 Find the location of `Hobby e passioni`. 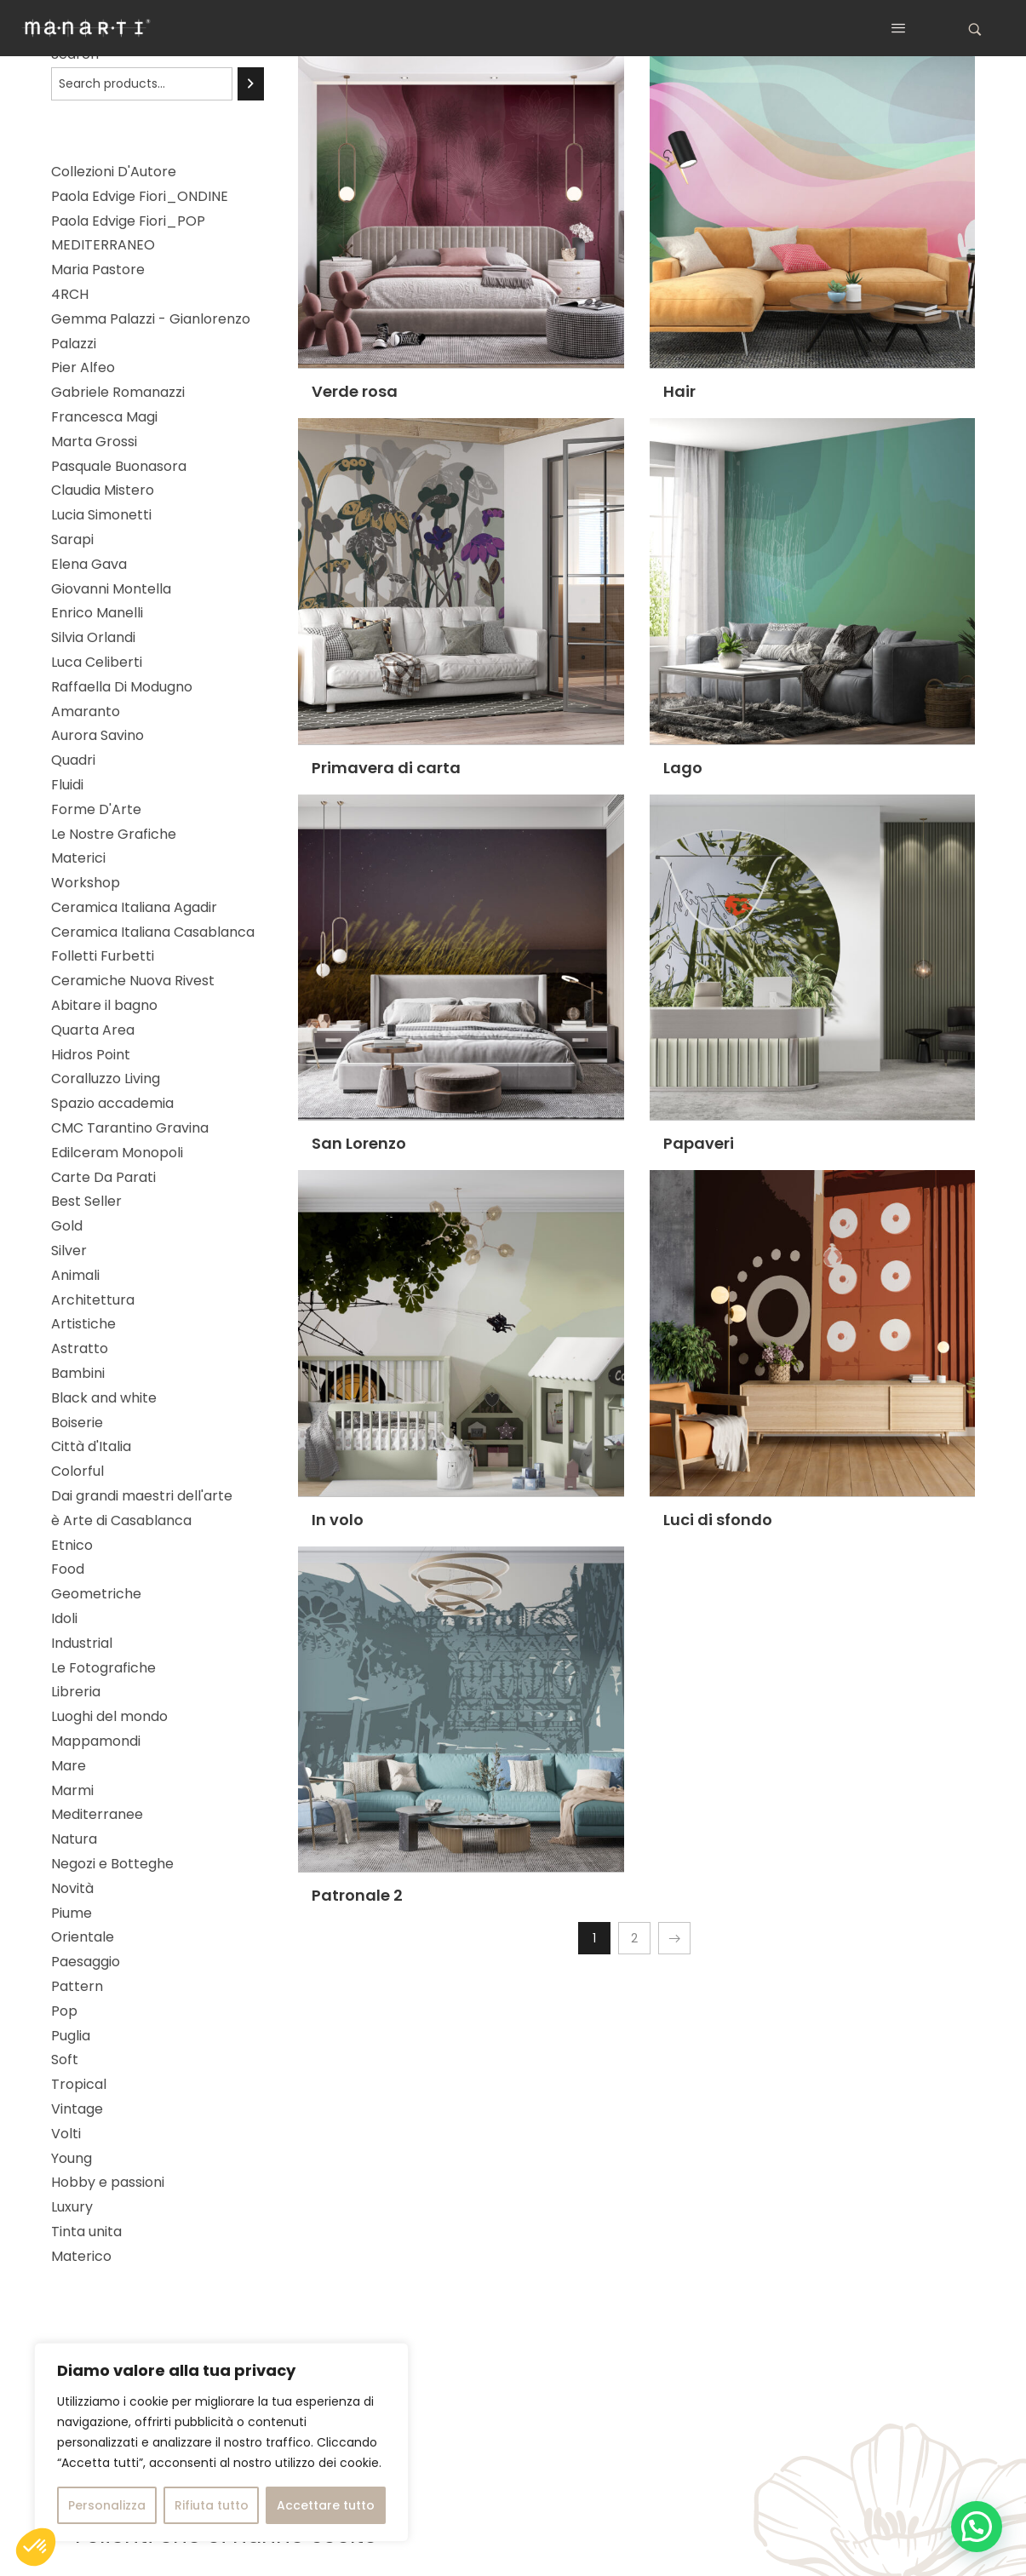

Hobby e passioni is located at coordinates (107, 2182).